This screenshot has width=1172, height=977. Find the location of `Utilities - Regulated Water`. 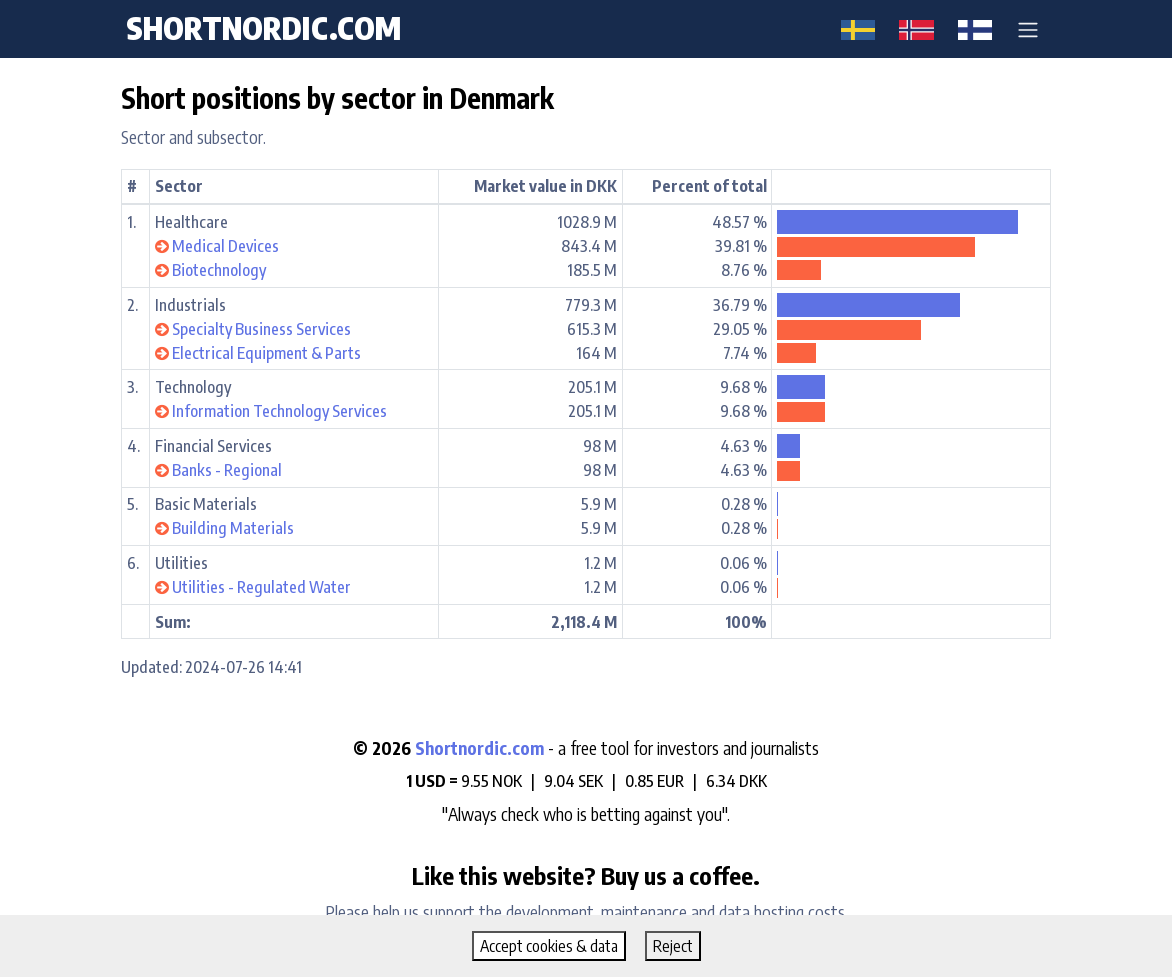

Utilities - Regulated Water is located at coordinates (261, 587).